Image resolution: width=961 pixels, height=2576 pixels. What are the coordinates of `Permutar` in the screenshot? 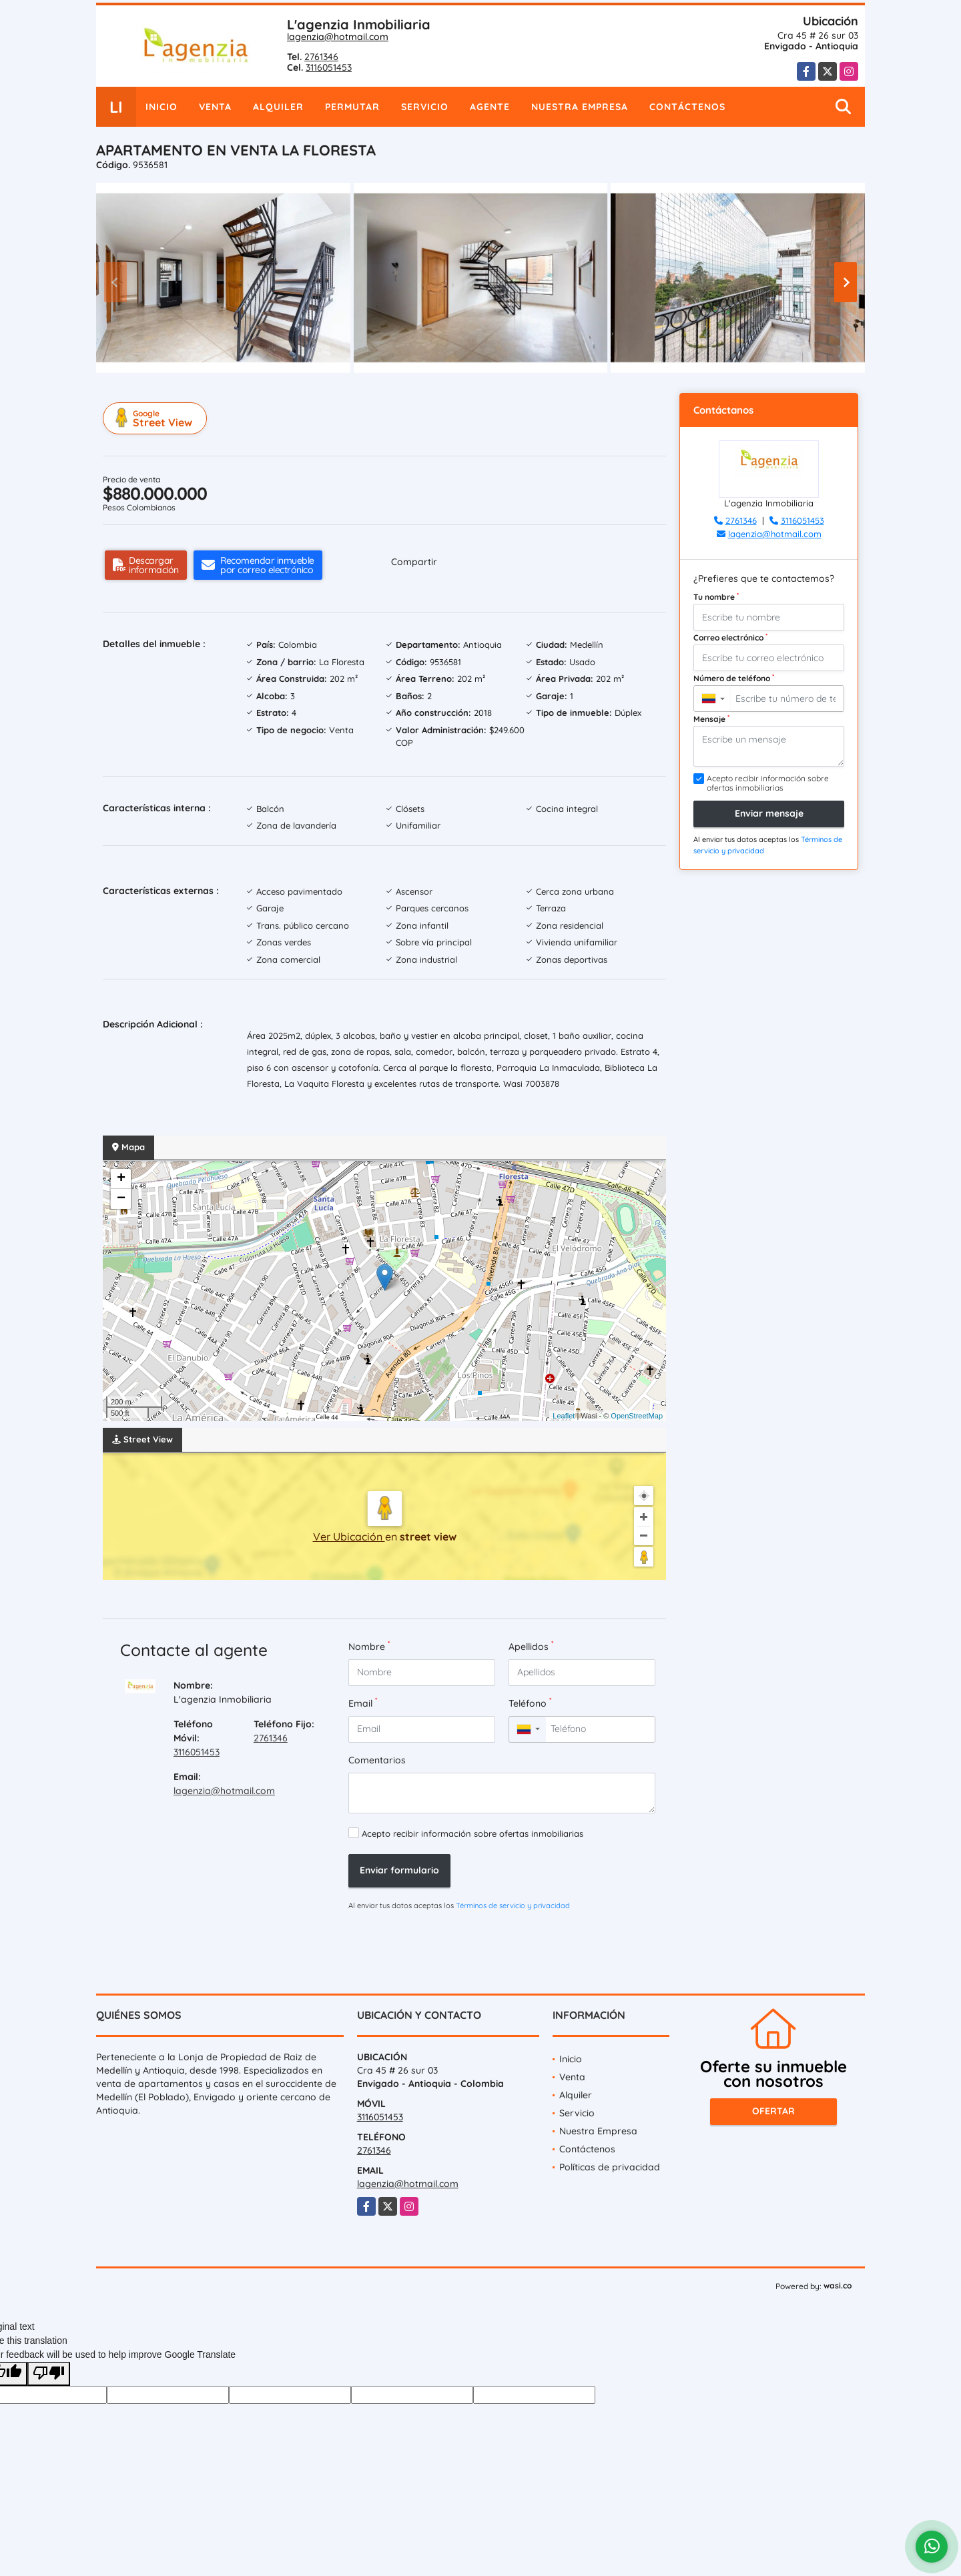 It's located at (352, 107).